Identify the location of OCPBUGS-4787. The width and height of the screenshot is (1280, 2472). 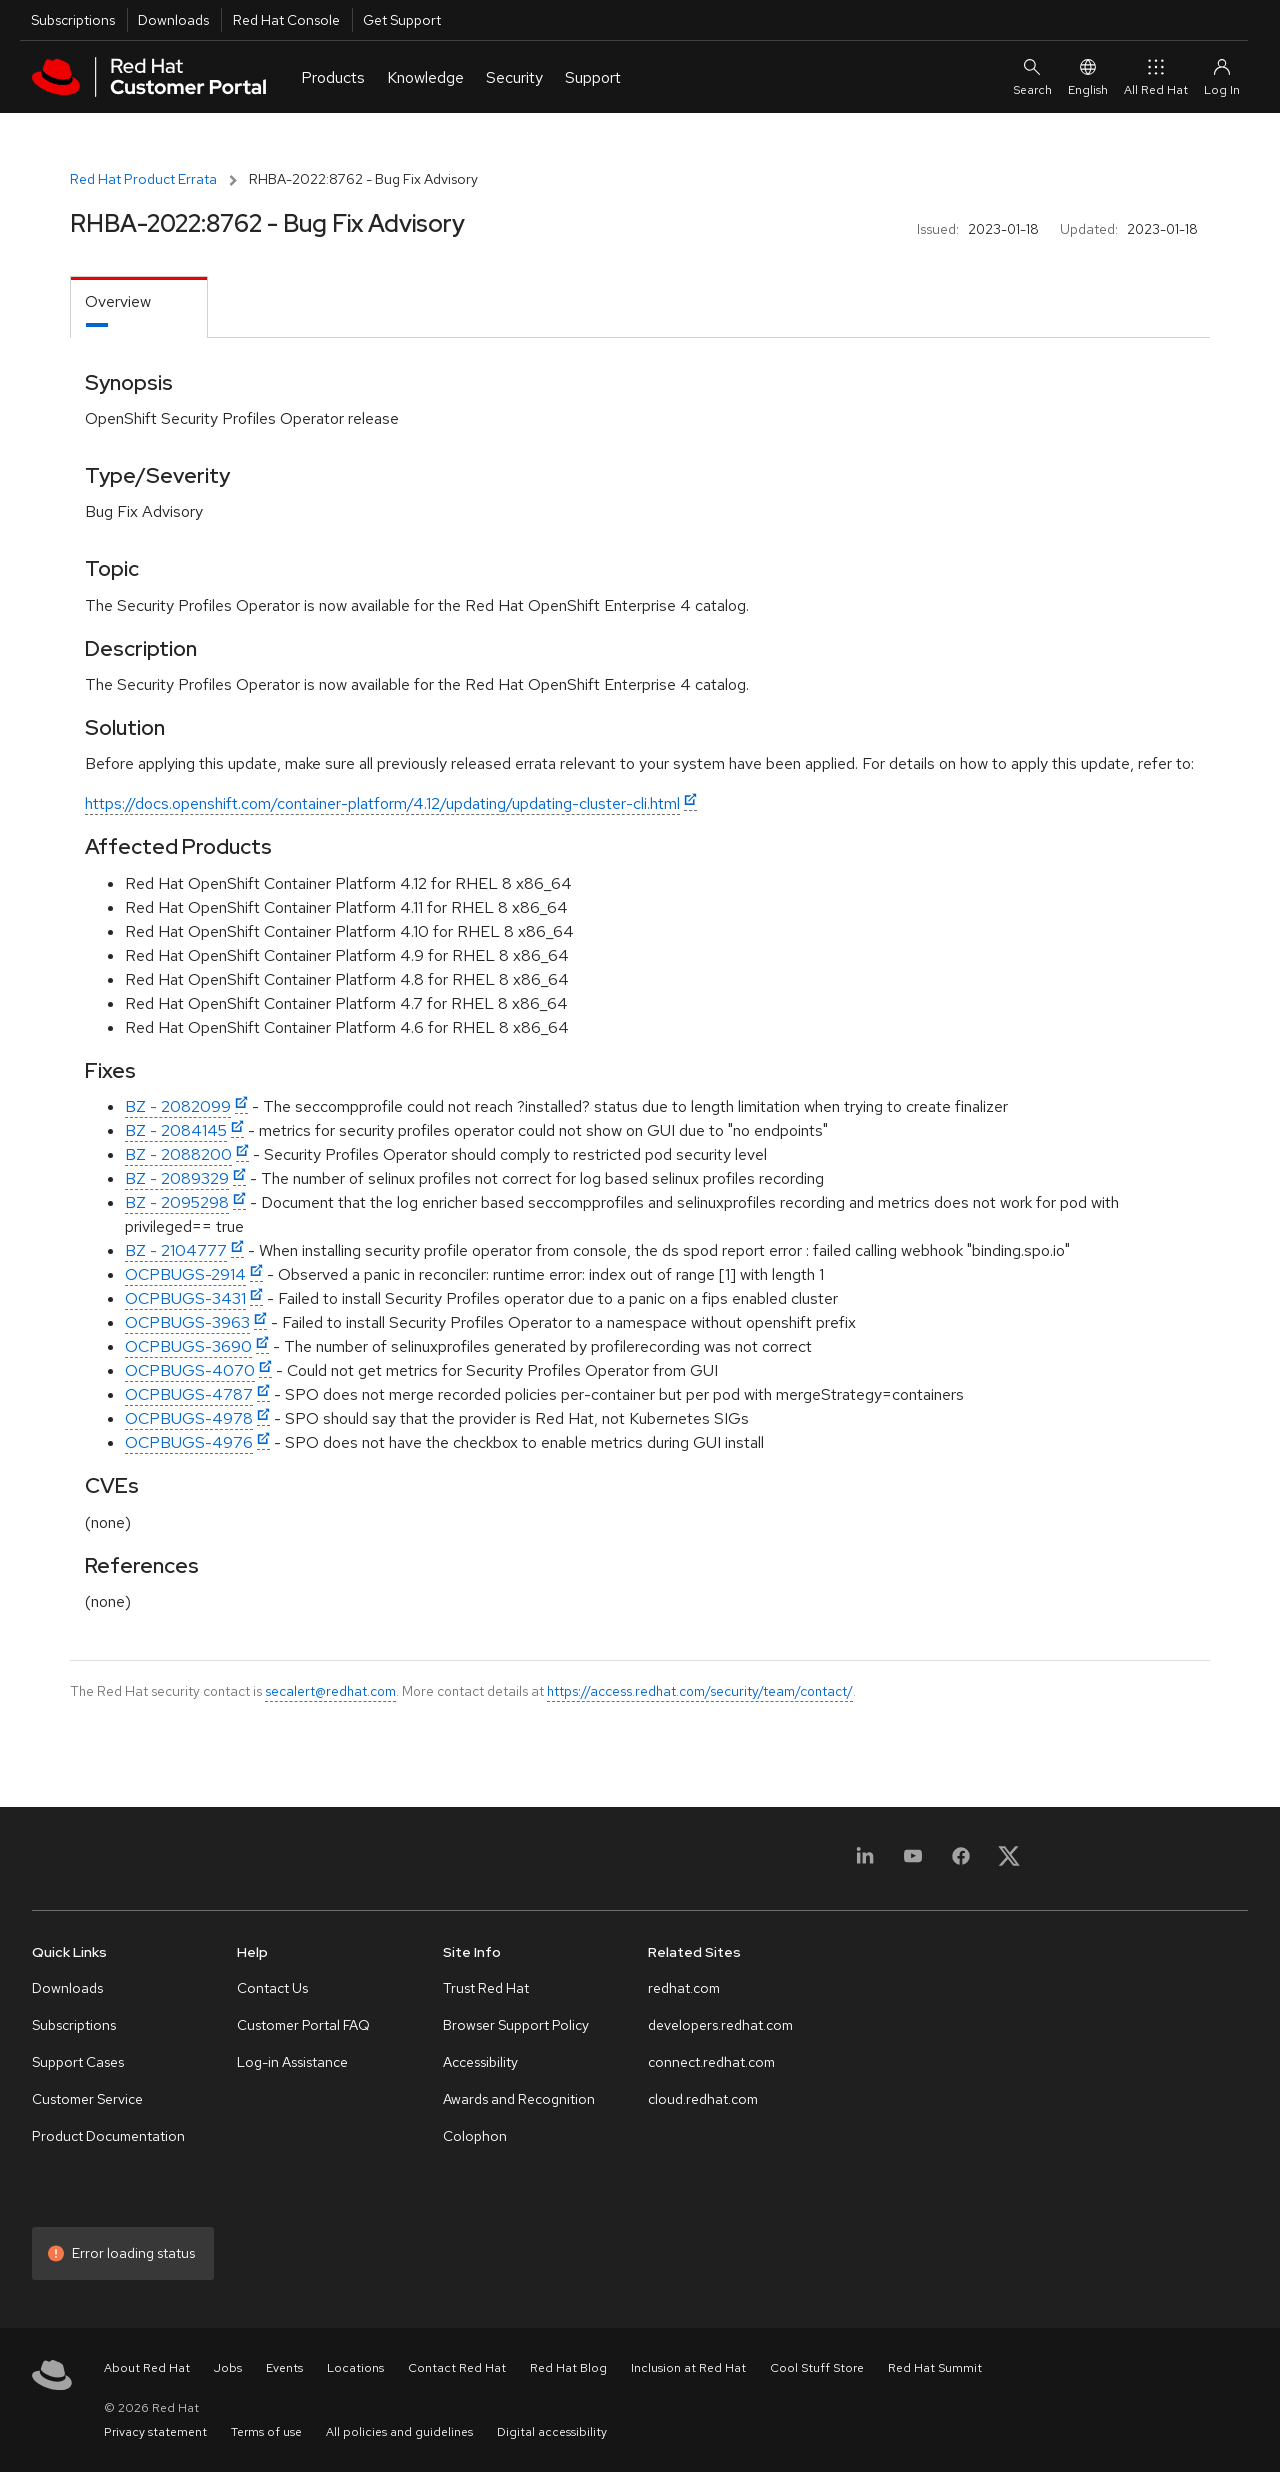
(189, 1394).